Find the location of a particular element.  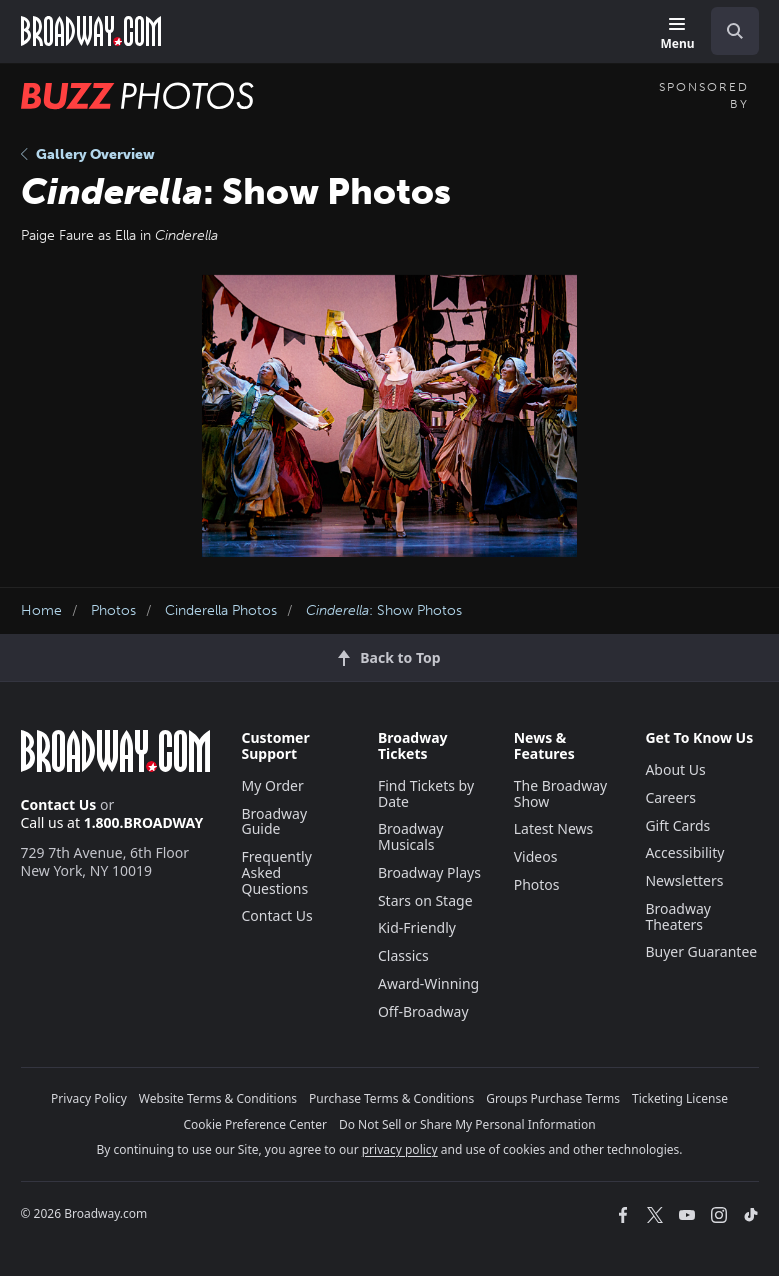

privacy policy is located at coordinates (400, 1149).